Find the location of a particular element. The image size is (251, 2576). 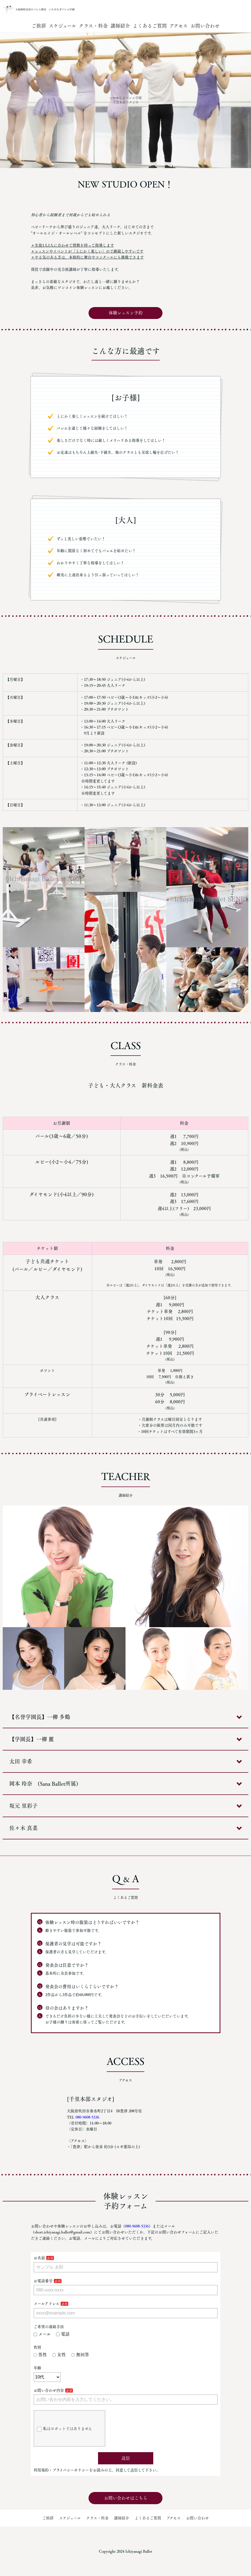

お名前 is located at coordinates (39, 2258).